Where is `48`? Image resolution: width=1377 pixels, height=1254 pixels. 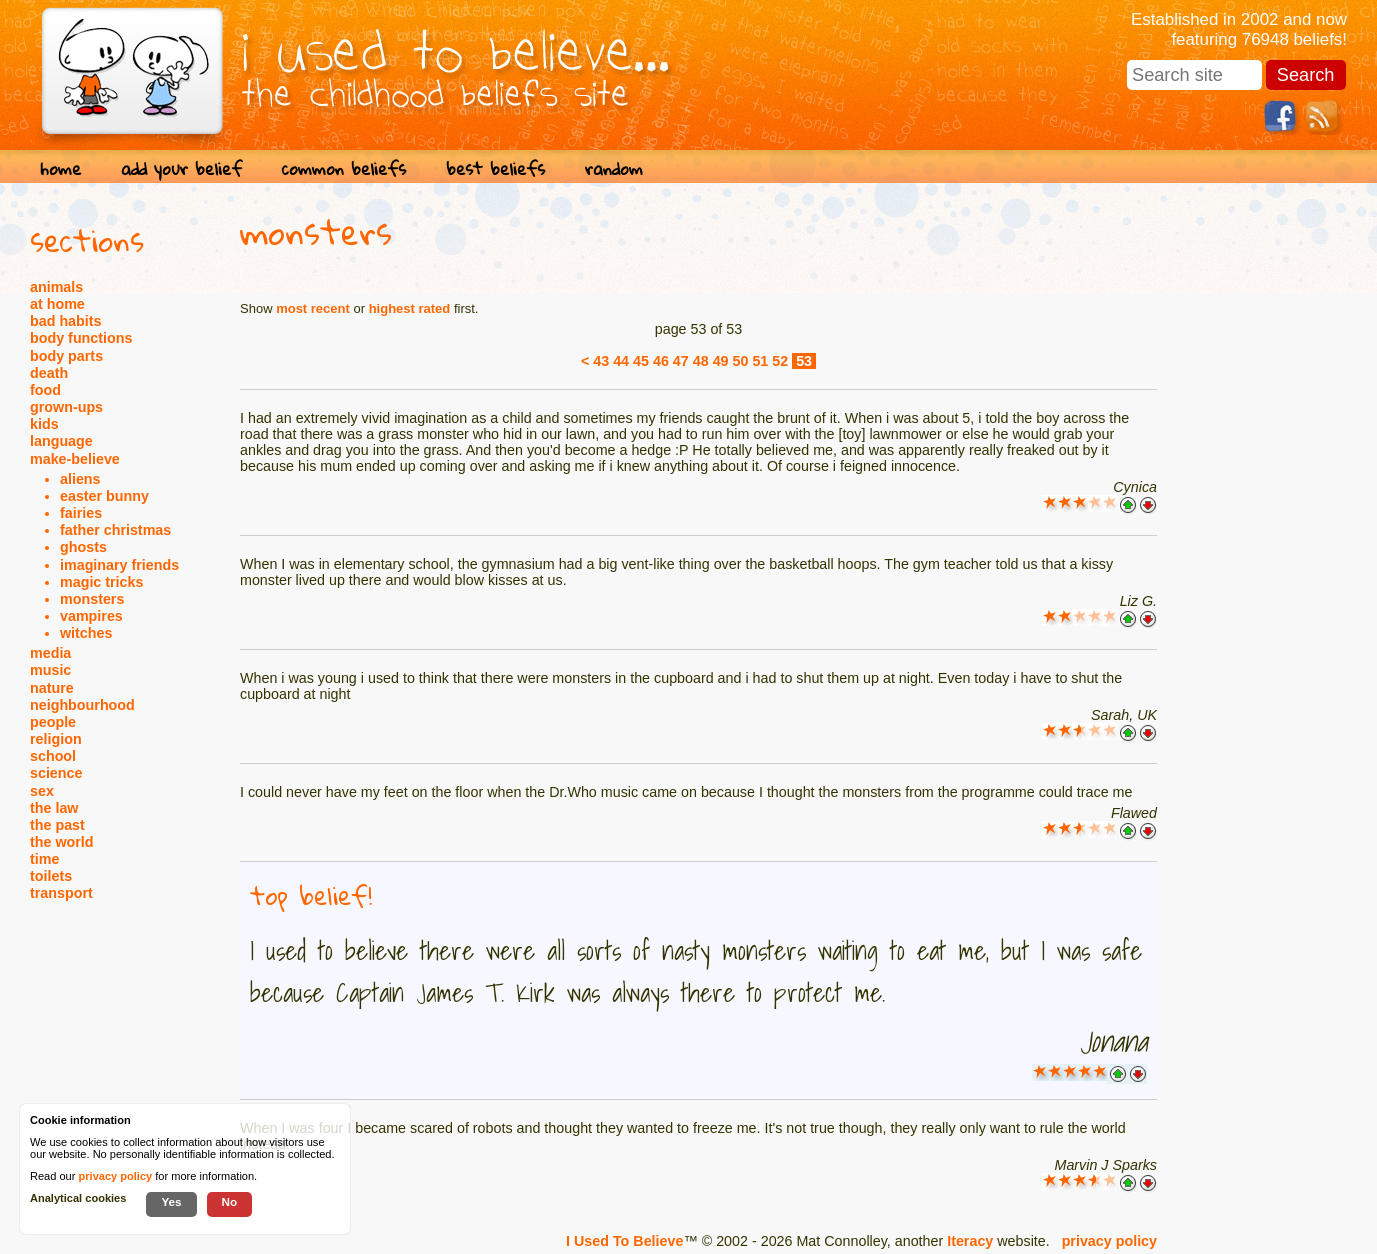 48 is located at coordinates (701, 361).